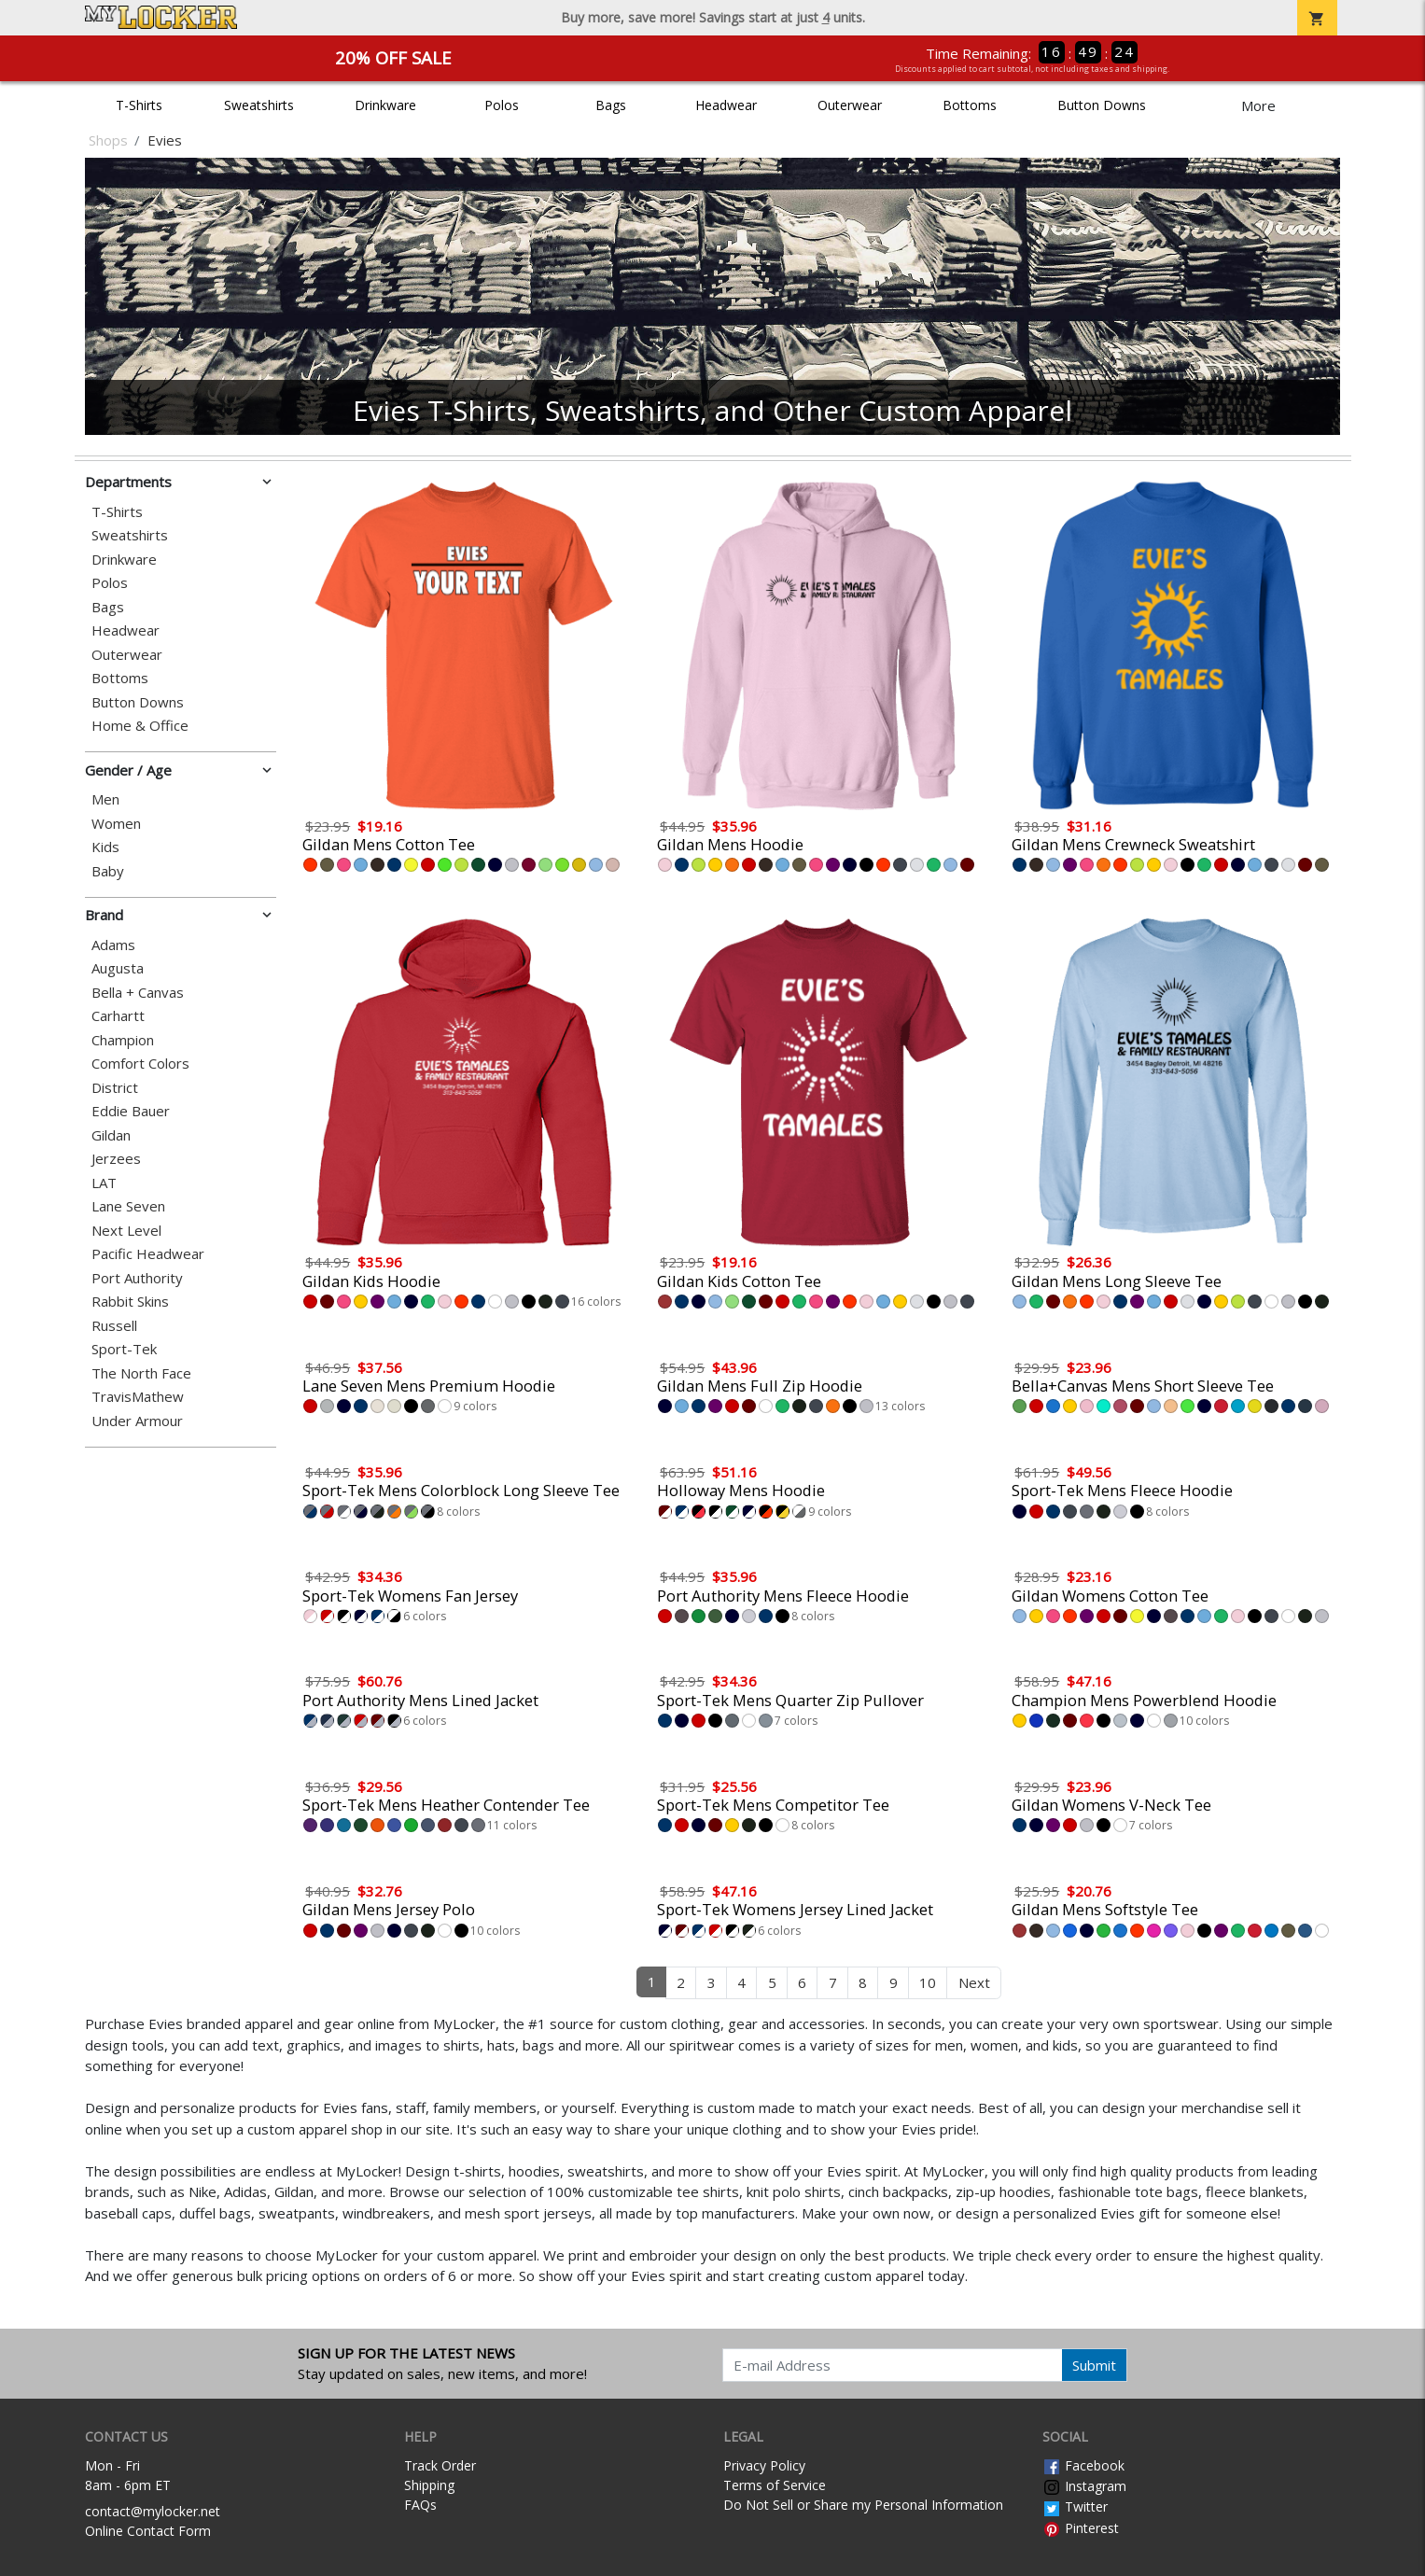 The width and height of the screenshot is (1425, 2576). Describe the element at coordinates (107, 871) in the screenshot. I see `Baby` at that location.